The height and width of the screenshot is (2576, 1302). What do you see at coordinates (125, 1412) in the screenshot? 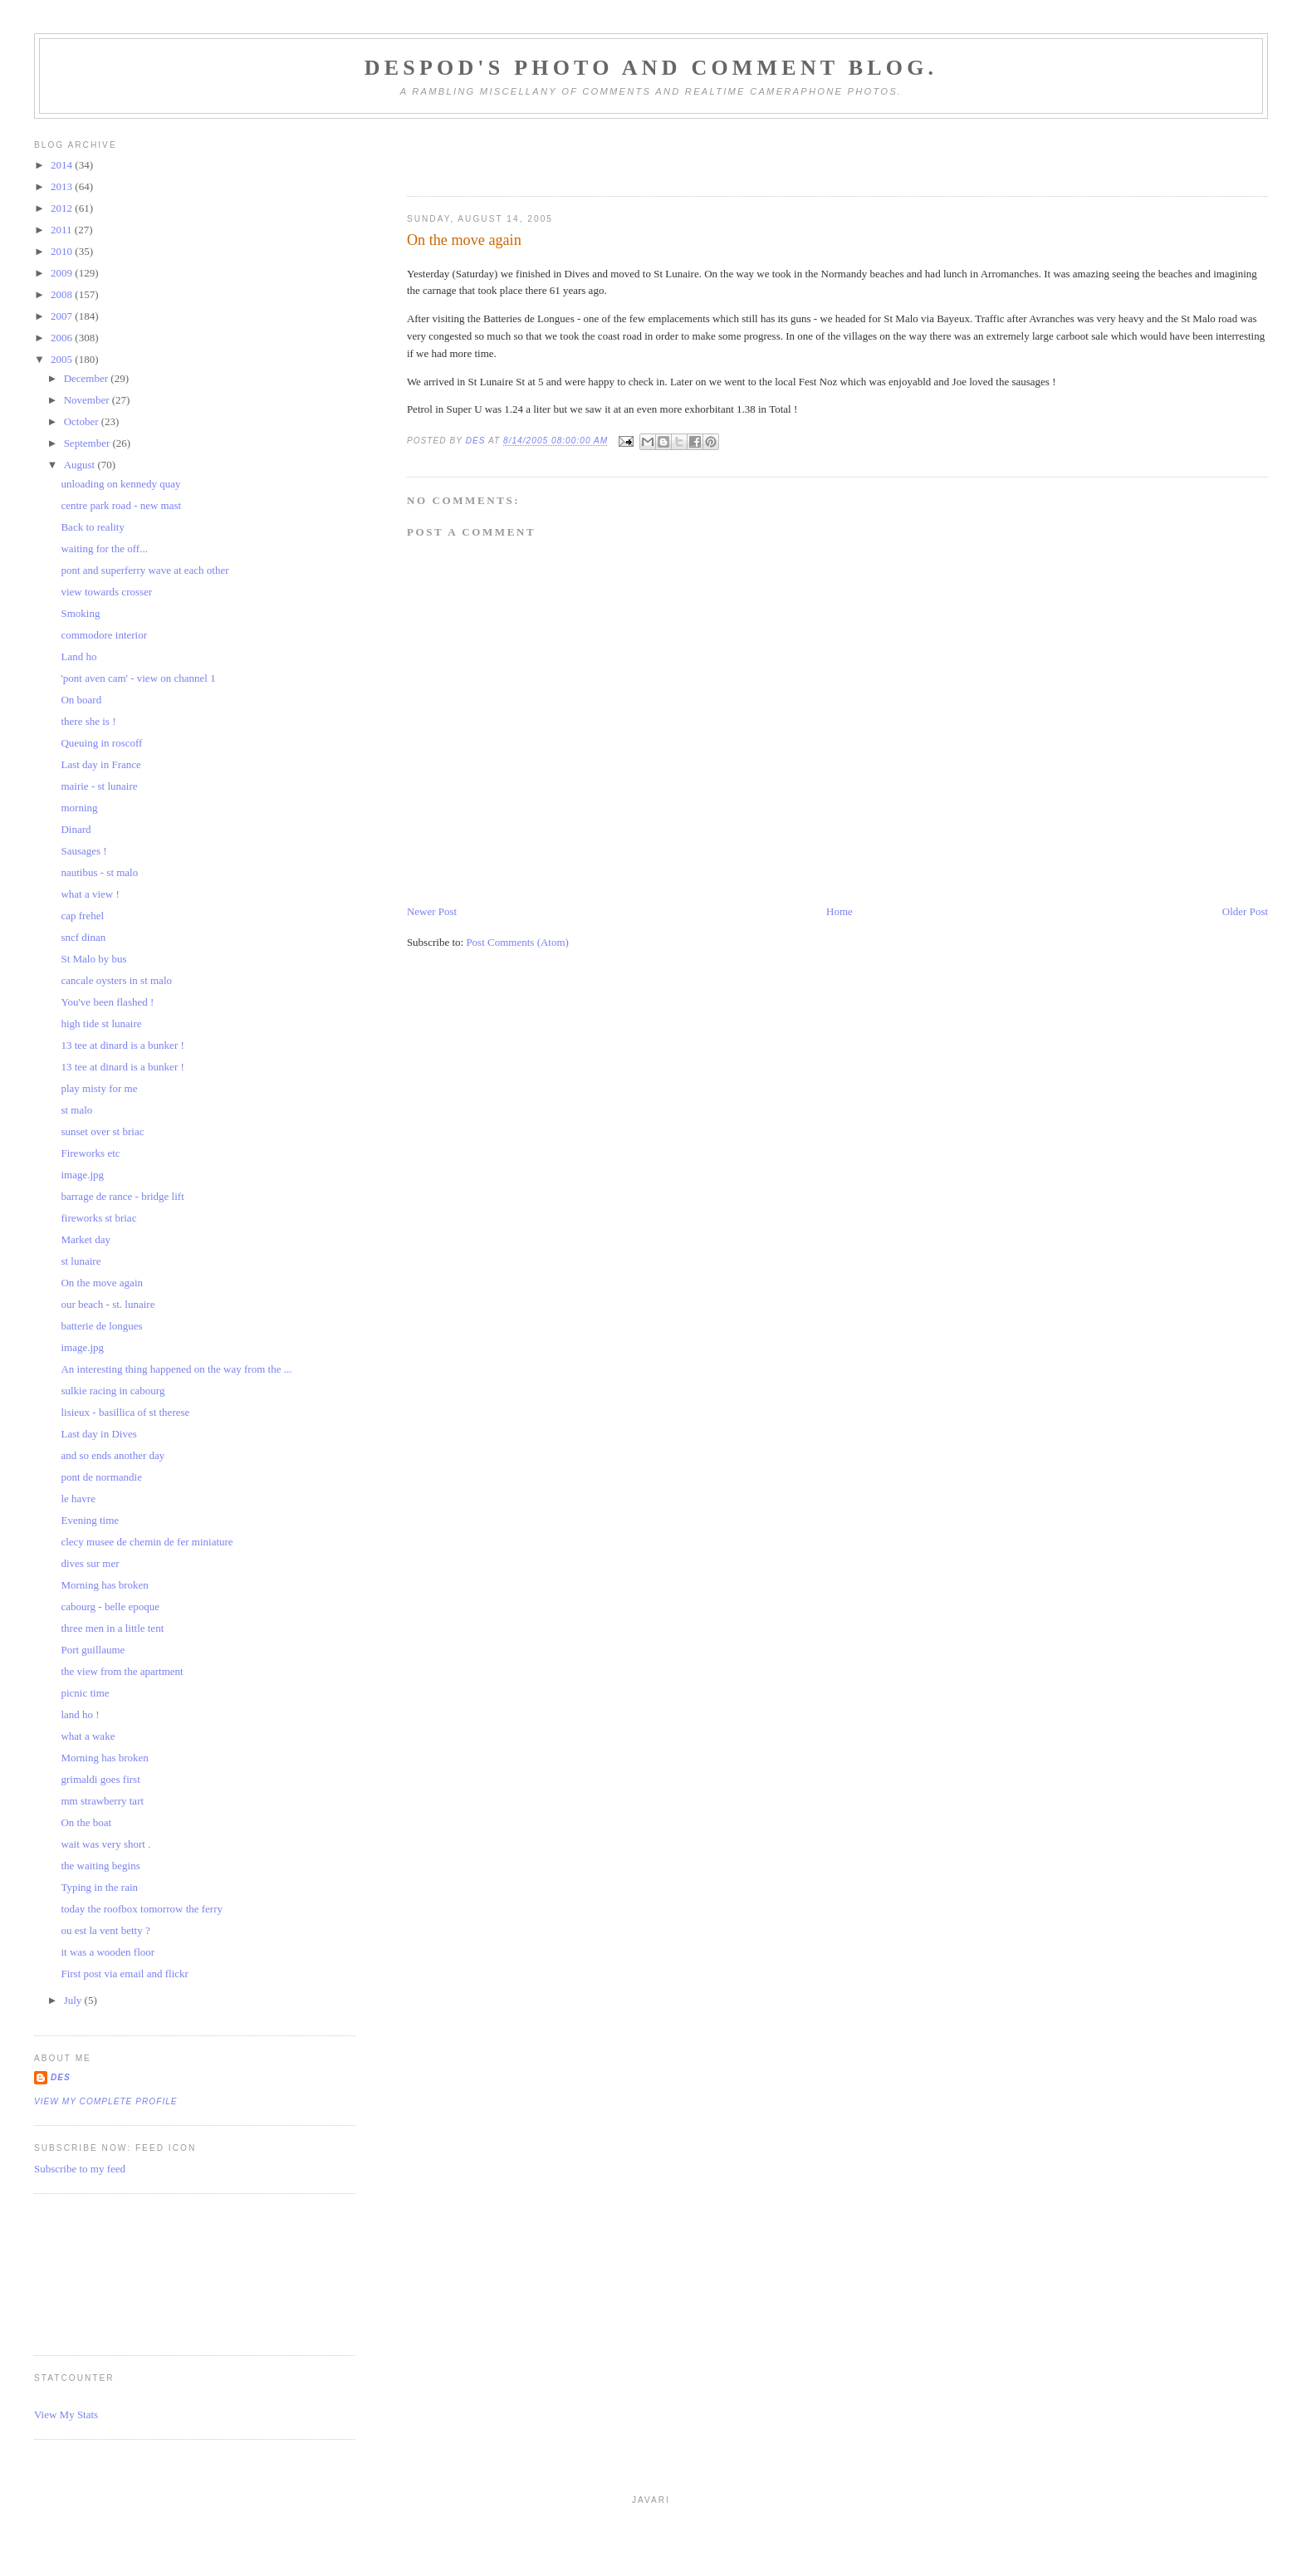
I see `lisieux - basillica of st therese` at bounding box center [125, 1412].